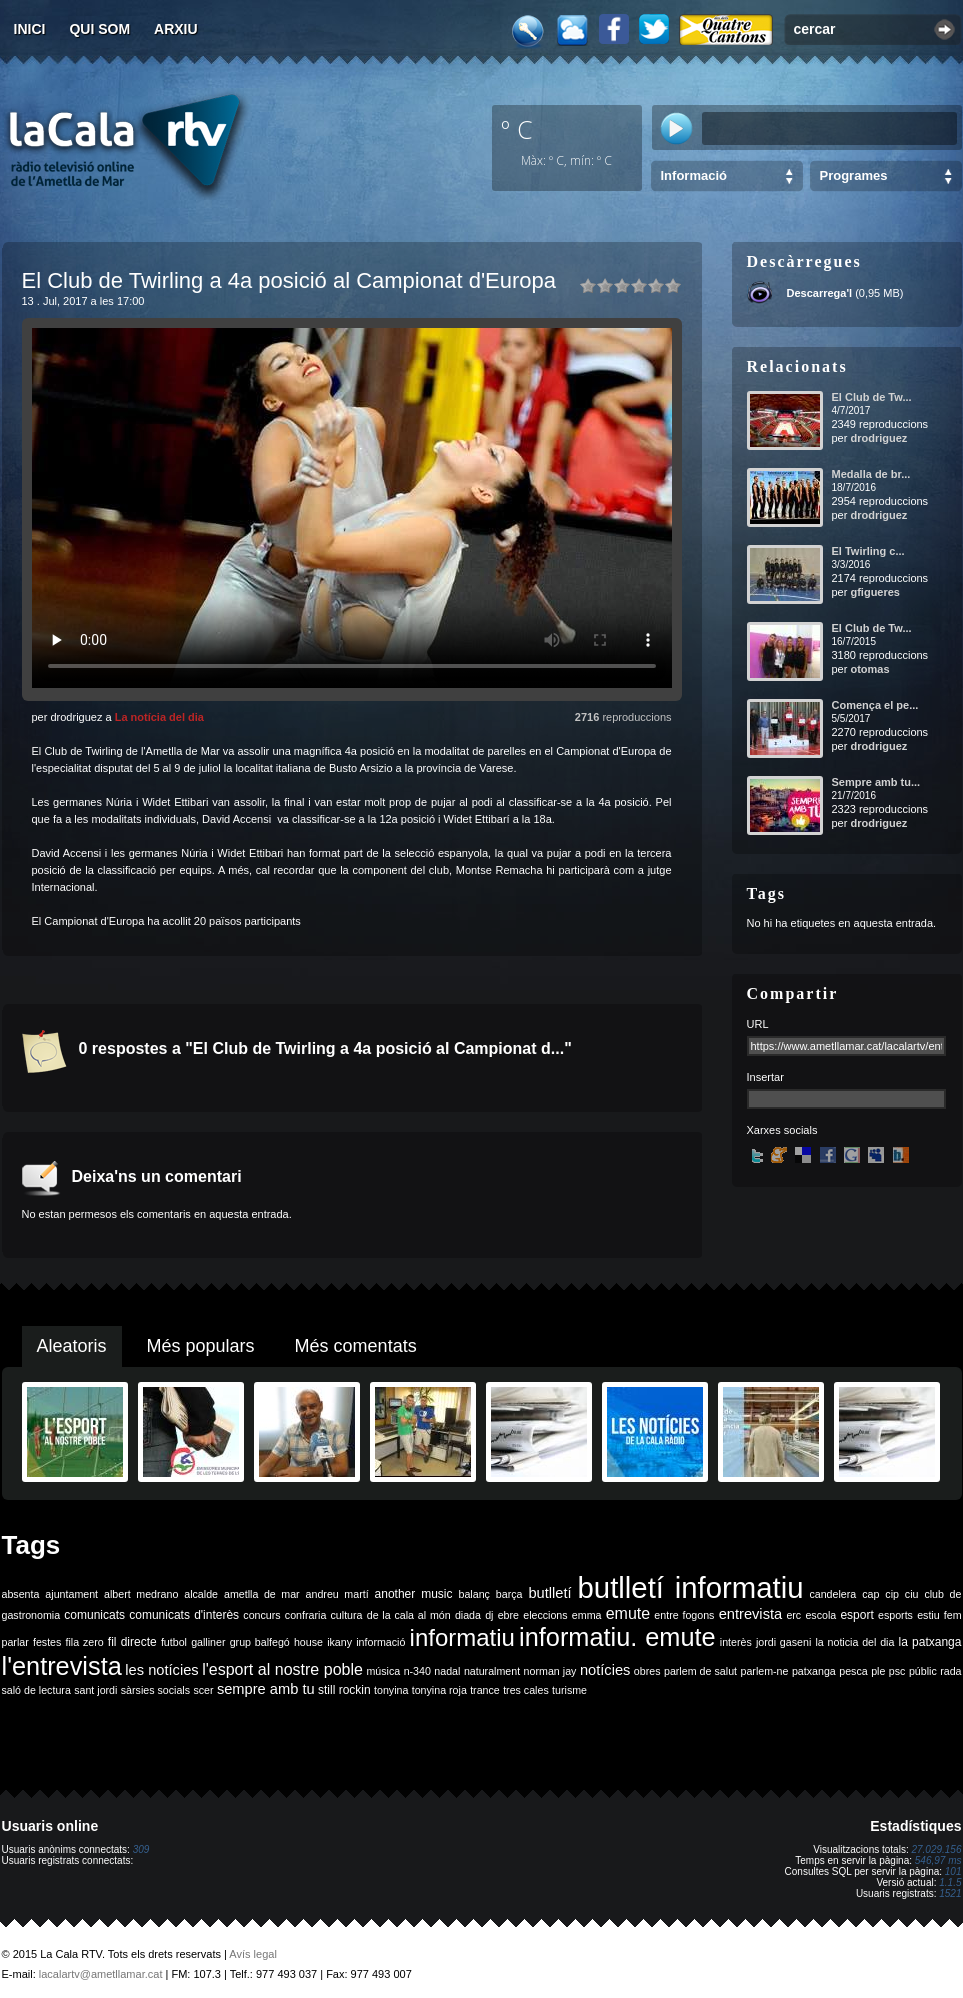  What do you see at coordinates (617, 1637) in the screenshot?
I see `informatiu. emute` at bounding box center [617, 1637].